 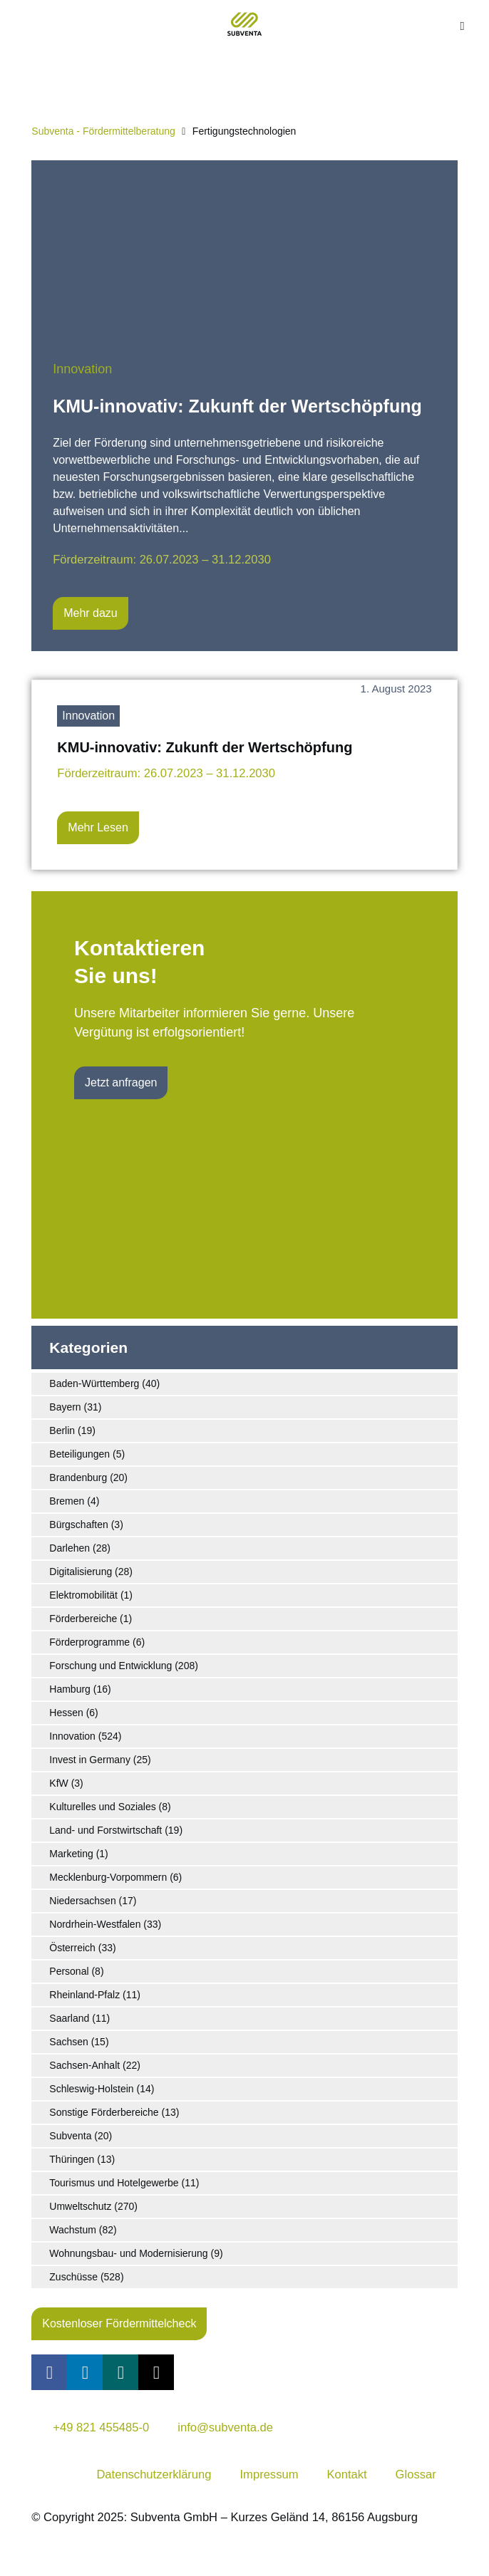 What do you see at coordinates (101, 2427) in the screenshot?
I see `+49 821 455485-0` at bounding box center [101, 2427].